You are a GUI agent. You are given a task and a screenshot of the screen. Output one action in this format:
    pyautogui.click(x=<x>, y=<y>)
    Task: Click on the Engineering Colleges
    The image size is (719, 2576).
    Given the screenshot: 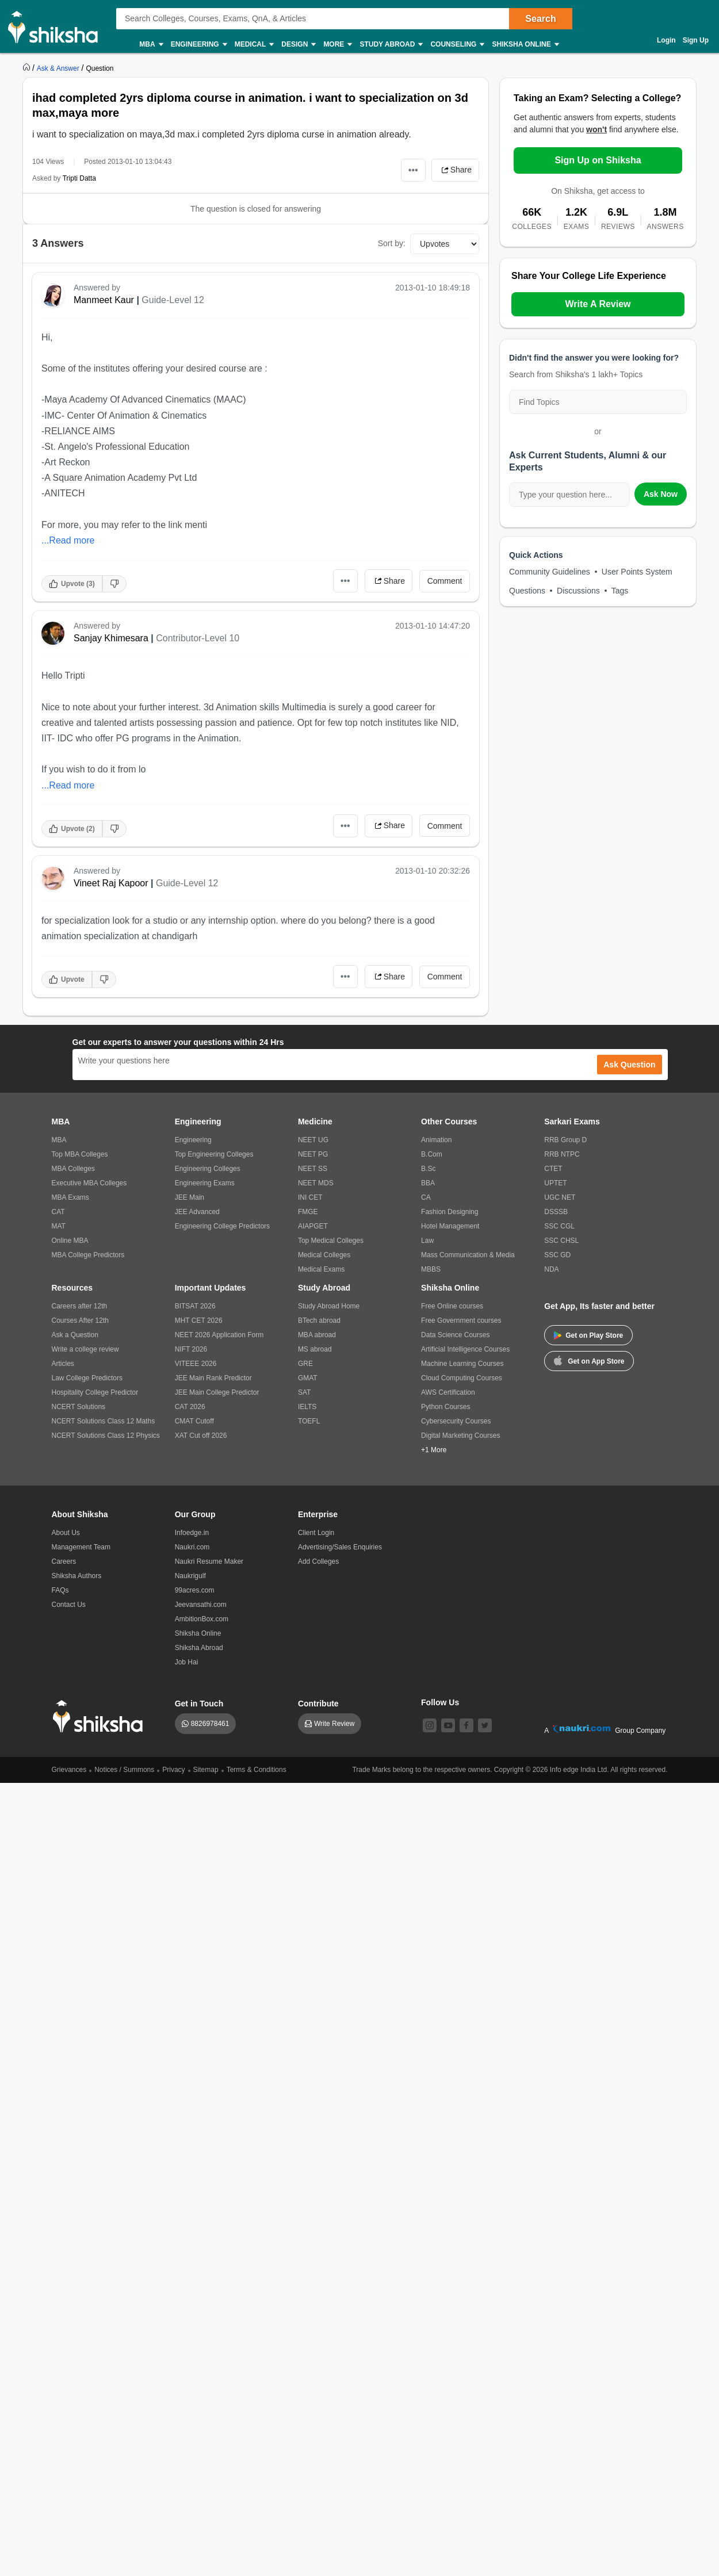 What is the action you would take?
    pyautogui.click(x=207, y=1169)
    